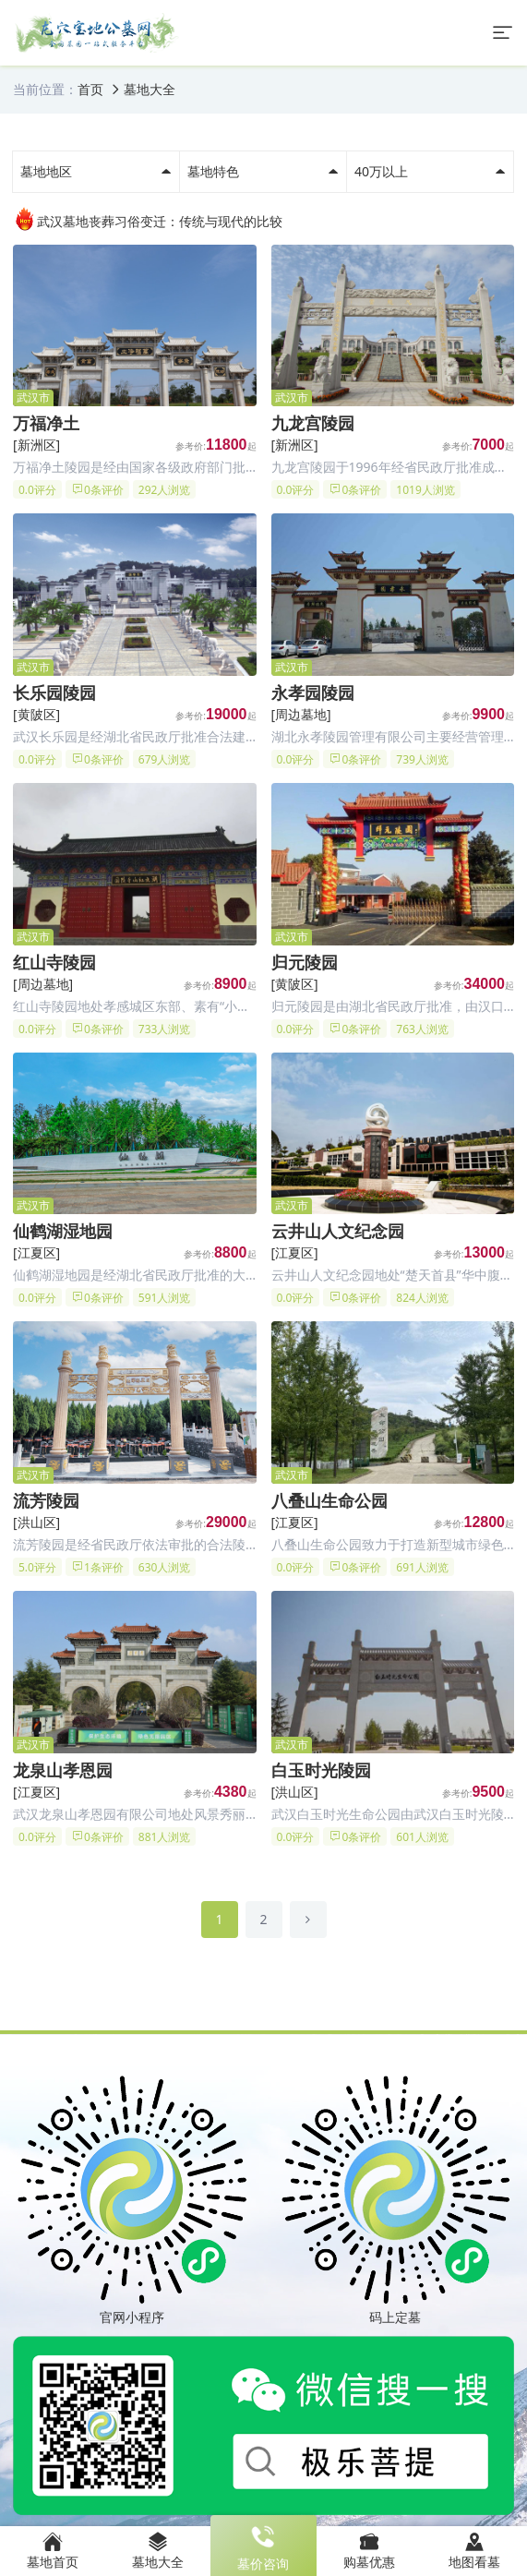 This screenshot has height=2576, width=527. What do you see at coordinates (54, 692) in the screenshot?
I see `长乐园陵园` at bounding box center [54, 692].